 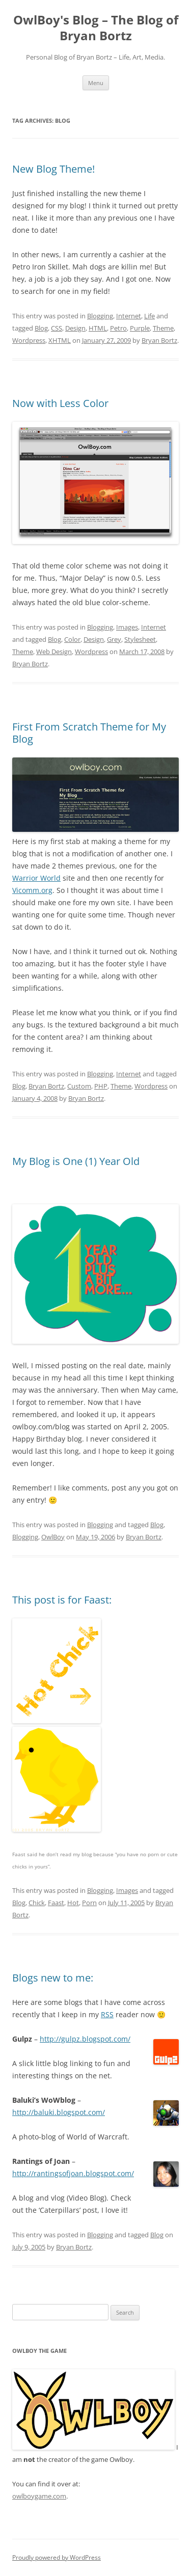 I want to click on Color, so click(x=72, y=639).